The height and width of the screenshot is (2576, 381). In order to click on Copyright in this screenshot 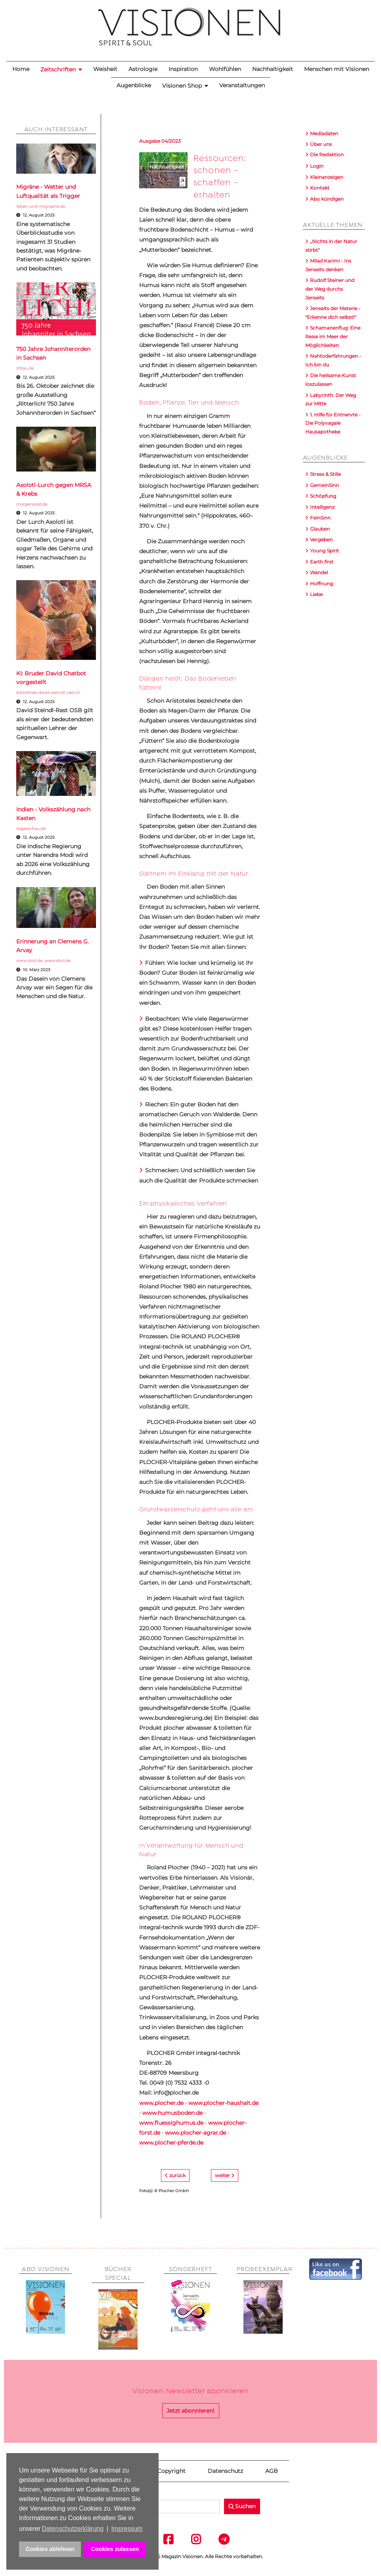, I will do `click(171, 2470)`.